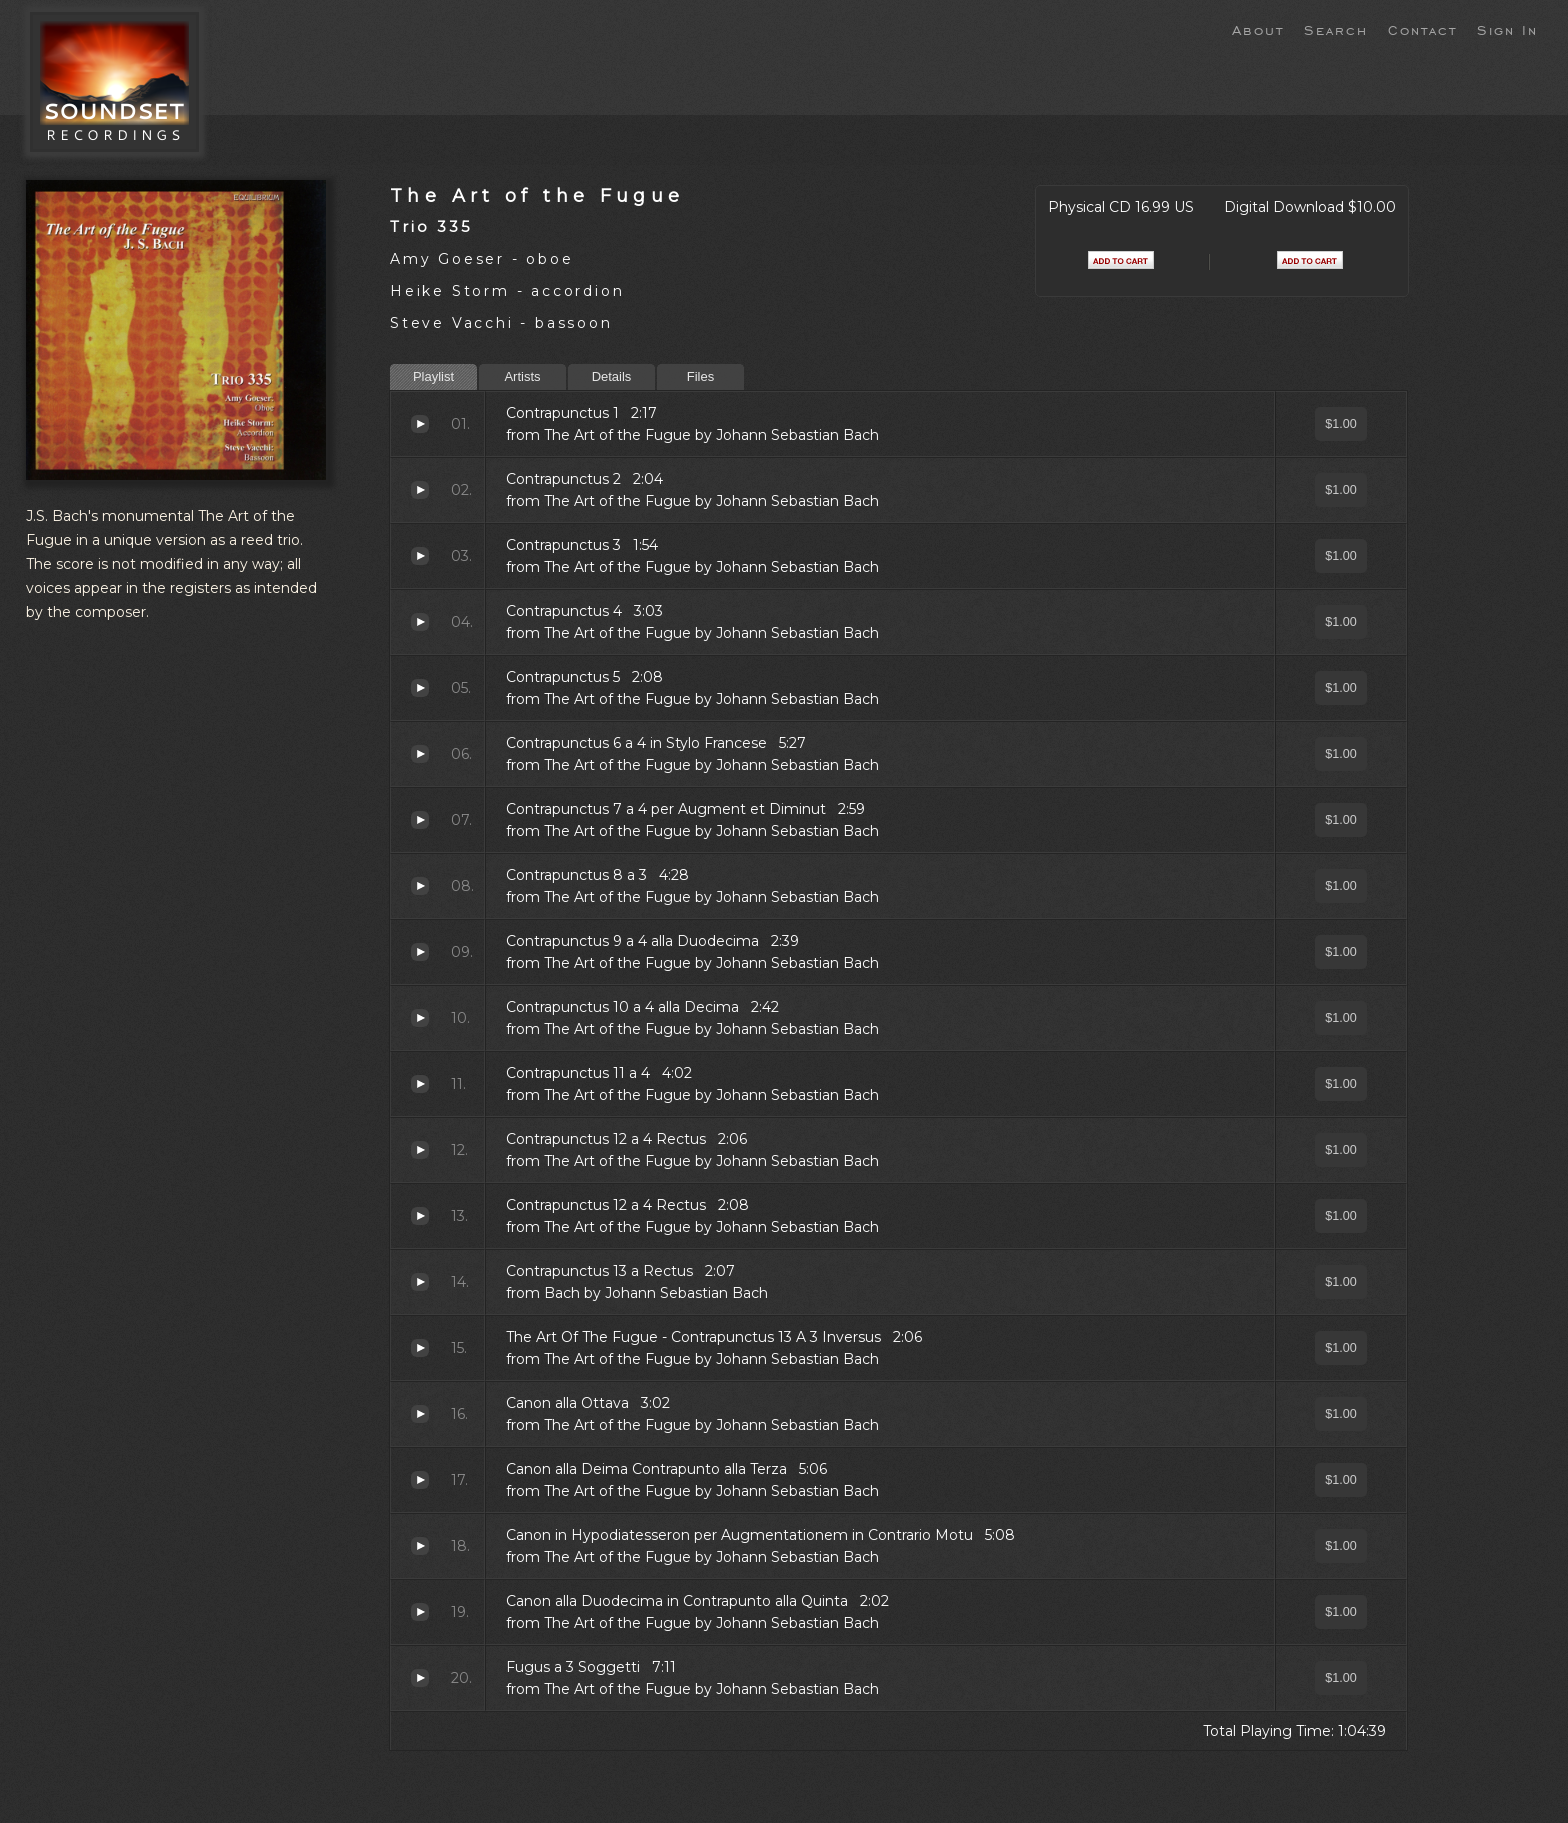 The image size is (1568, 1823). Describe the element at coordinates (420, 424) in the screenshot. I see `Contrapunctus 1` at that location.